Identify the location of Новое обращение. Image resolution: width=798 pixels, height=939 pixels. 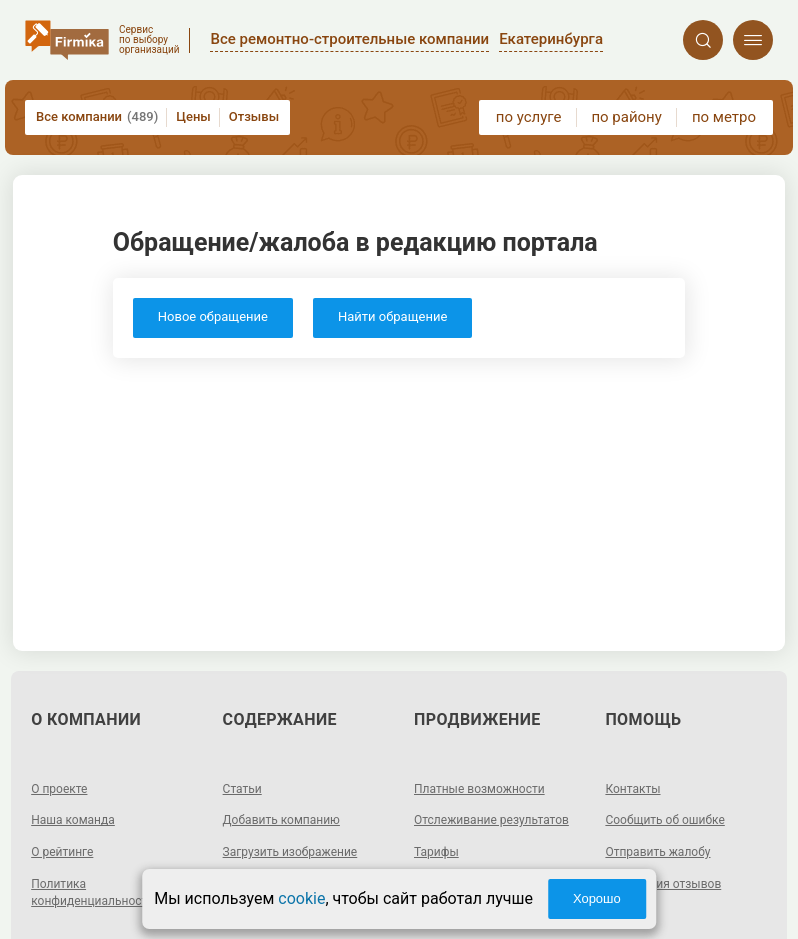
(213, 316).